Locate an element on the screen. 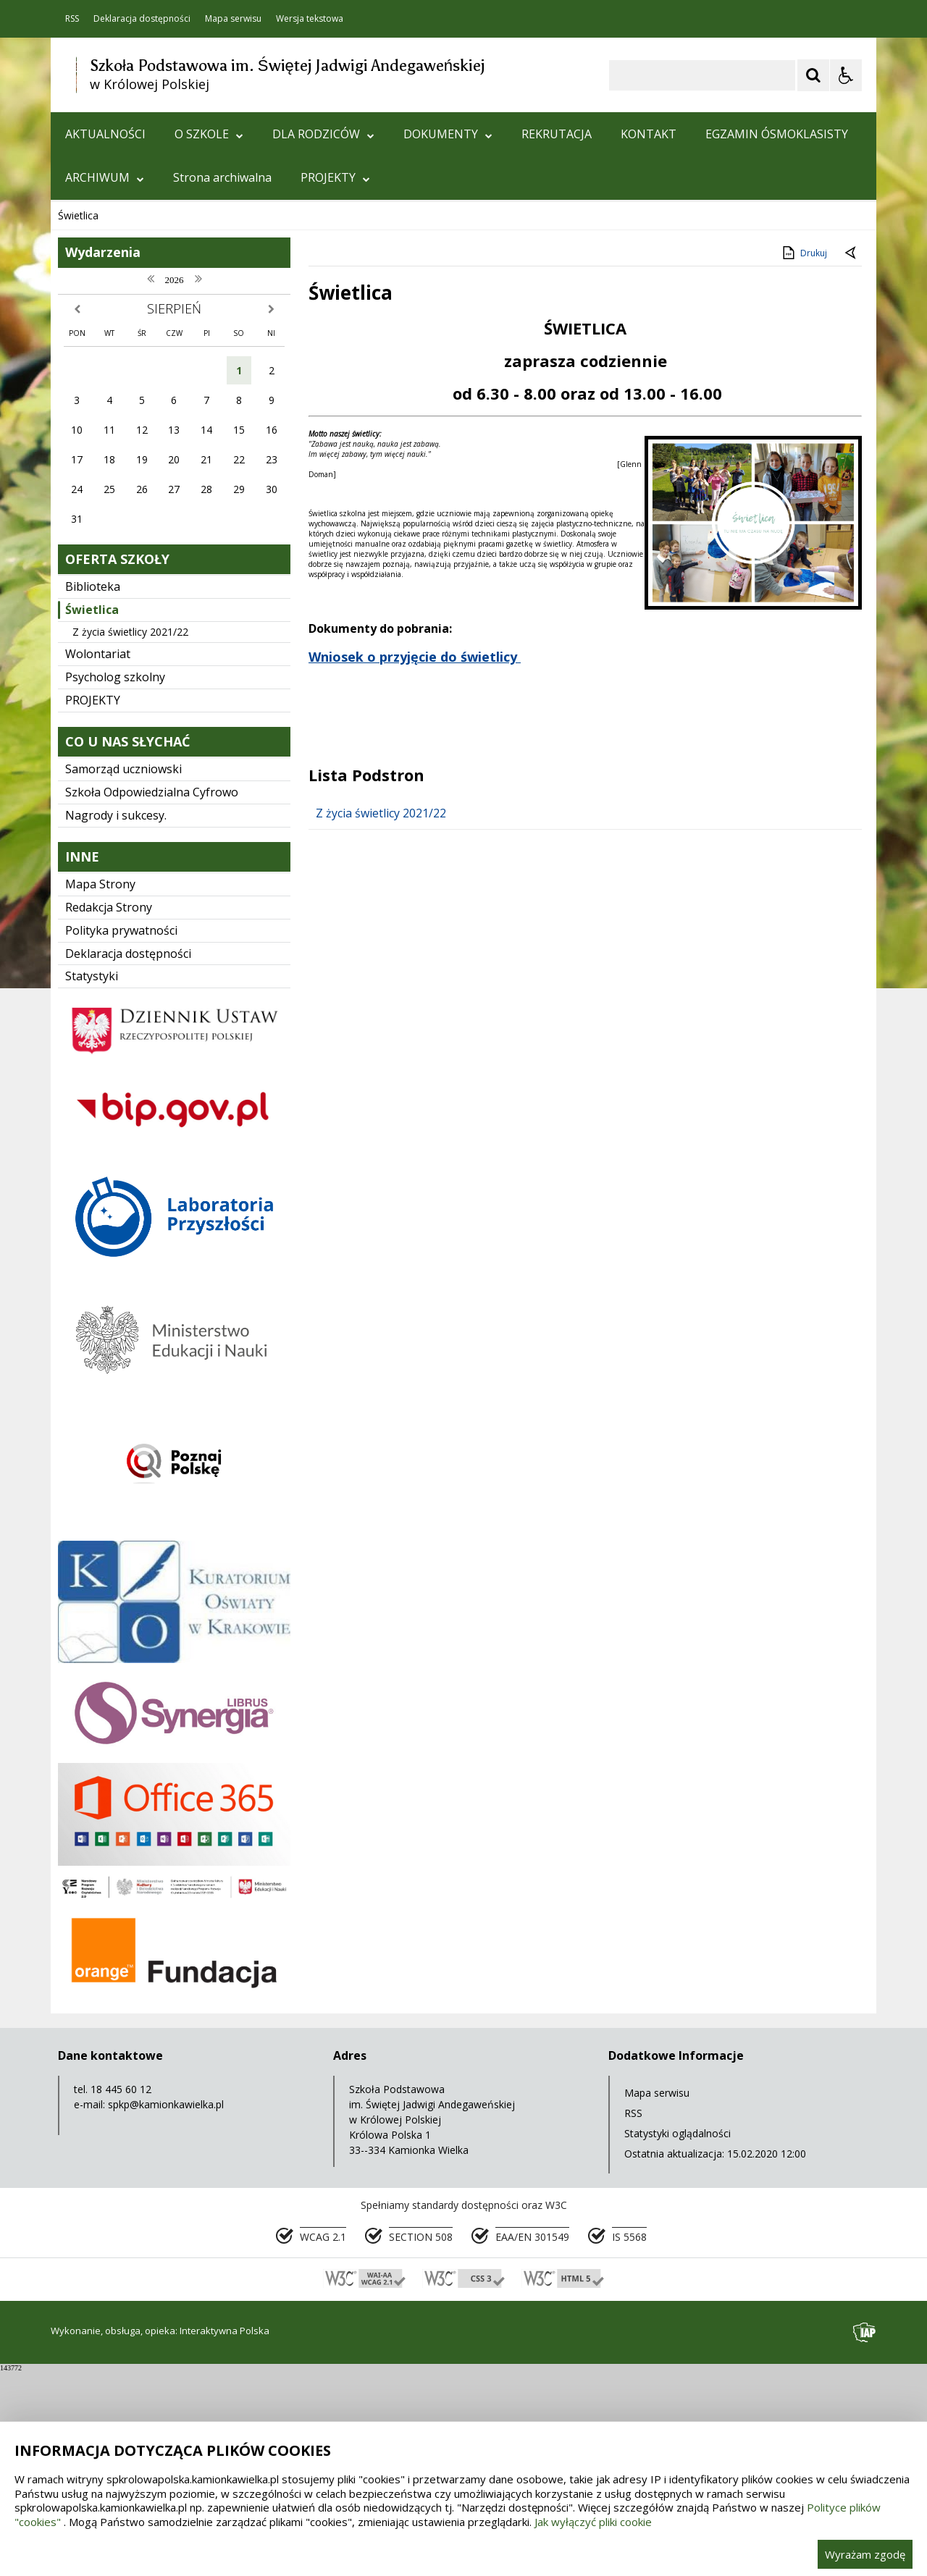 The image size is (927, 2576). [Opcje Wyświetlania WCAG 2.1] is located at coordinates (846, 75).